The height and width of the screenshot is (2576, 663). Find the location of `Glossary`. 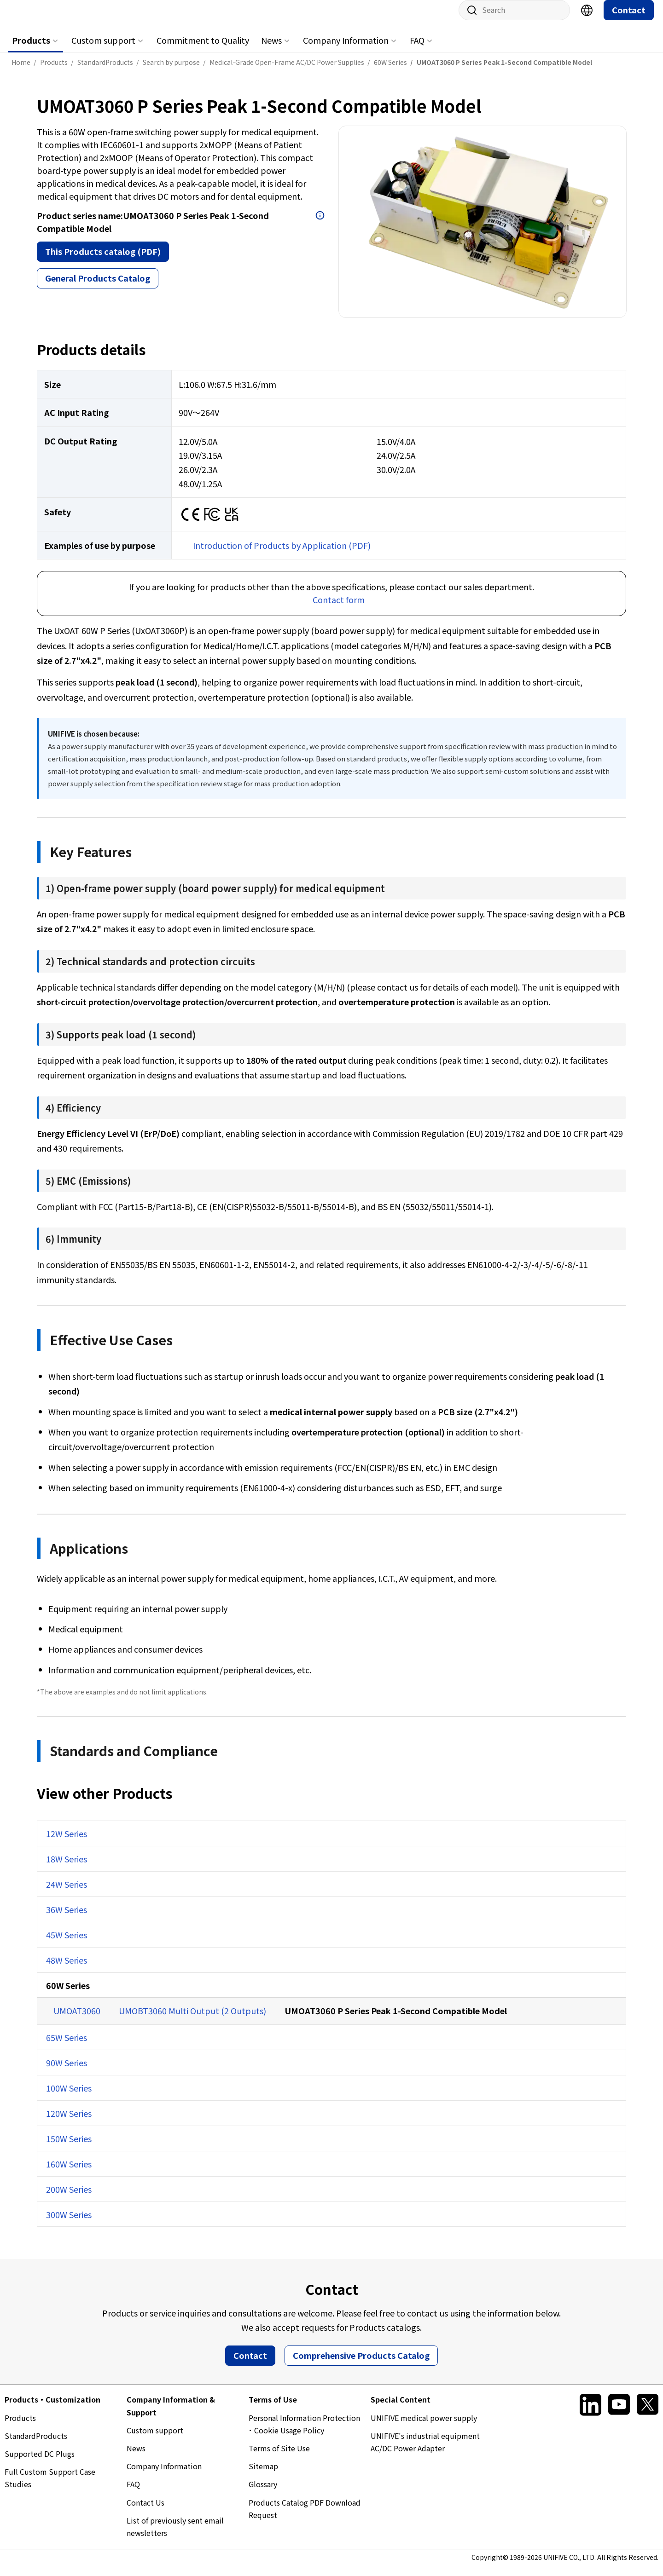

Glossary is located at coordinates (263, 2493).